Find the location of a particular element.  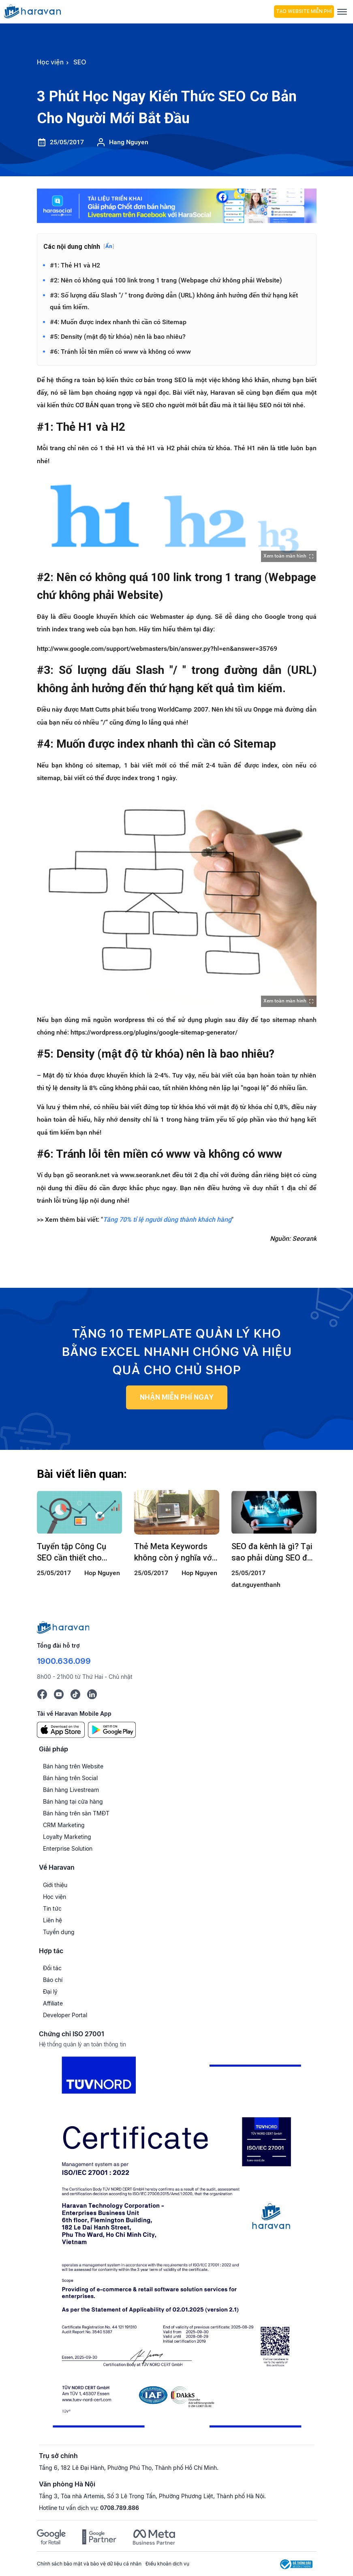

#1: Thẻ H1 và H2 is located at coordinates (75, 265).